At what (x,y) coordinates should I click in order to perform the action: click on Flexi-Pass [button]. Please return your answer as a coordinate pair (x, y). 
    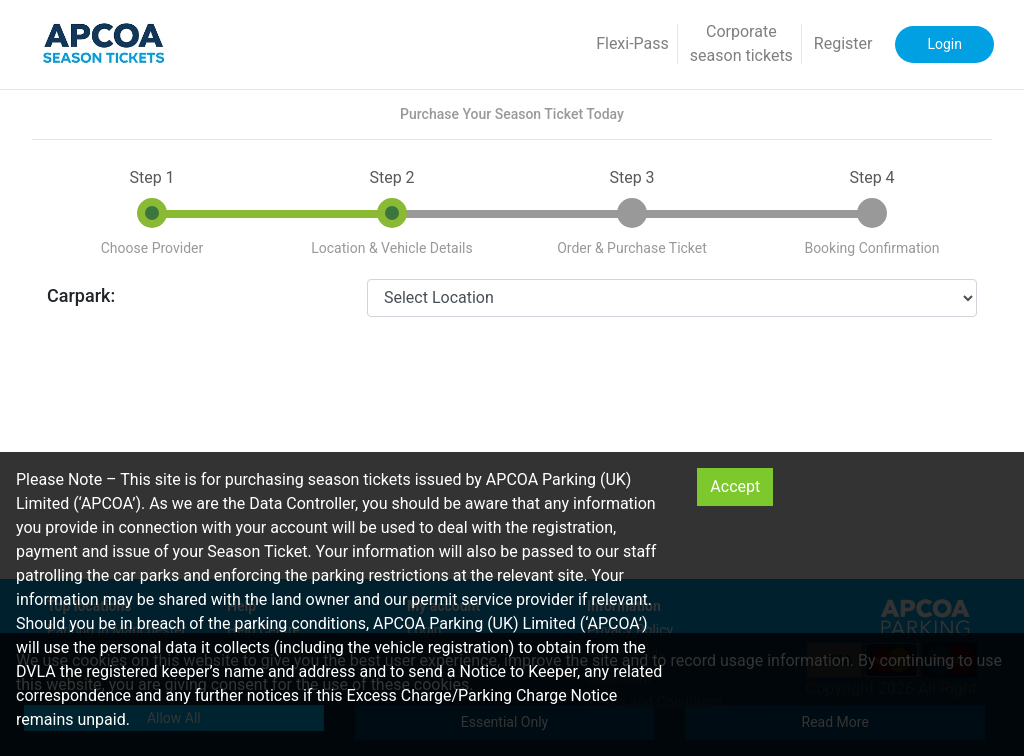
    Looking at the image, I should click on (632, 43).